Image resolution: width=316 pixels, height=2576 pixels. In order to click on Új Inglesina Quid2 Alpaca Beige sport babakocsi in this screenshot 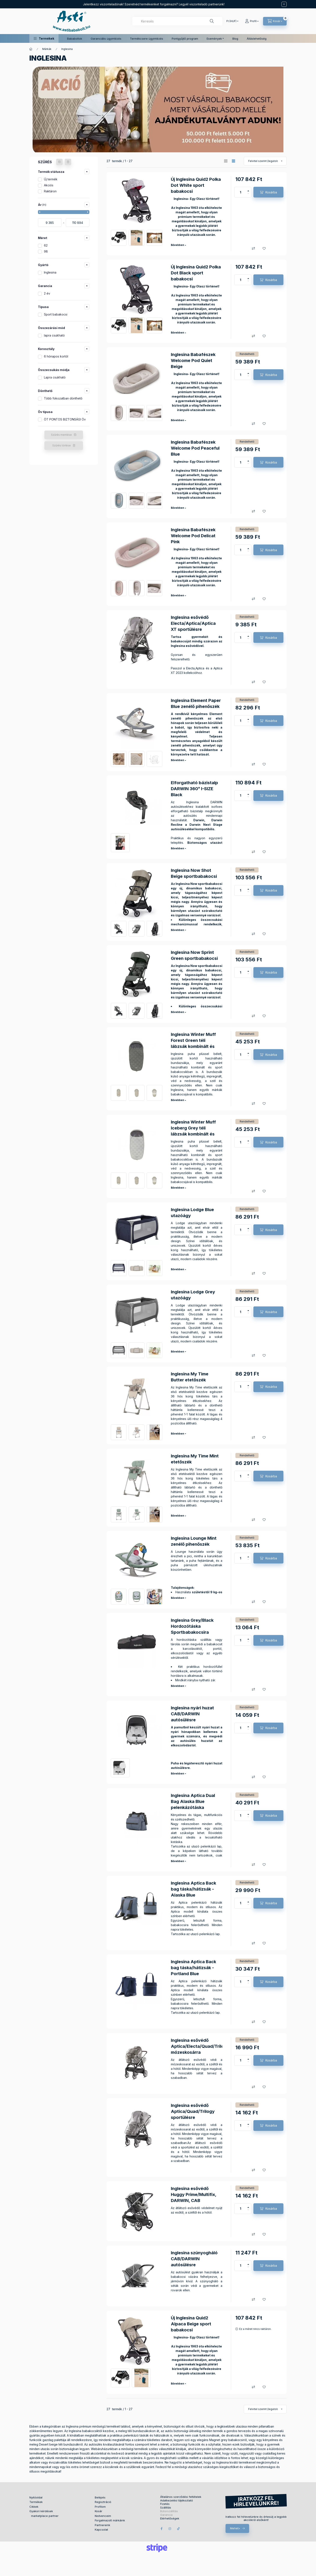, I will do `click(191, 2323)`.